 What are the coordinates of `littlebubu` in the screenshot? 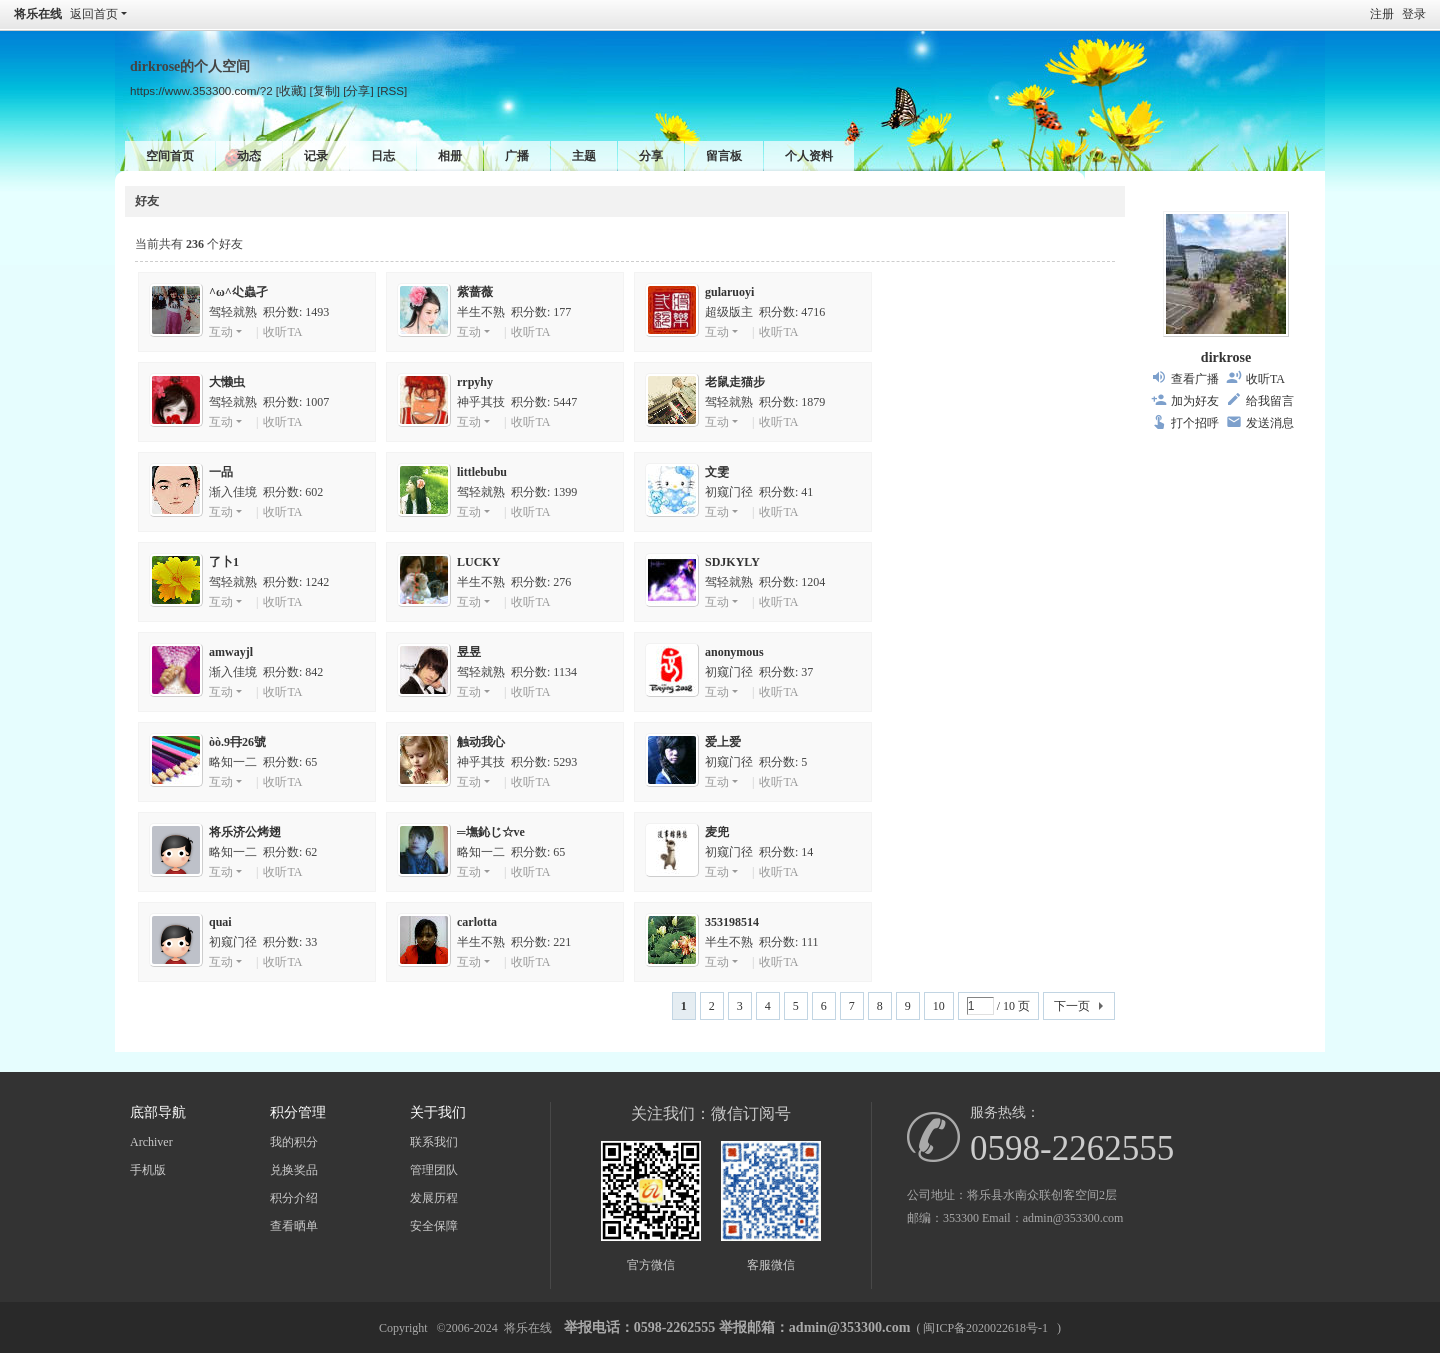 It's located at (482, 472).